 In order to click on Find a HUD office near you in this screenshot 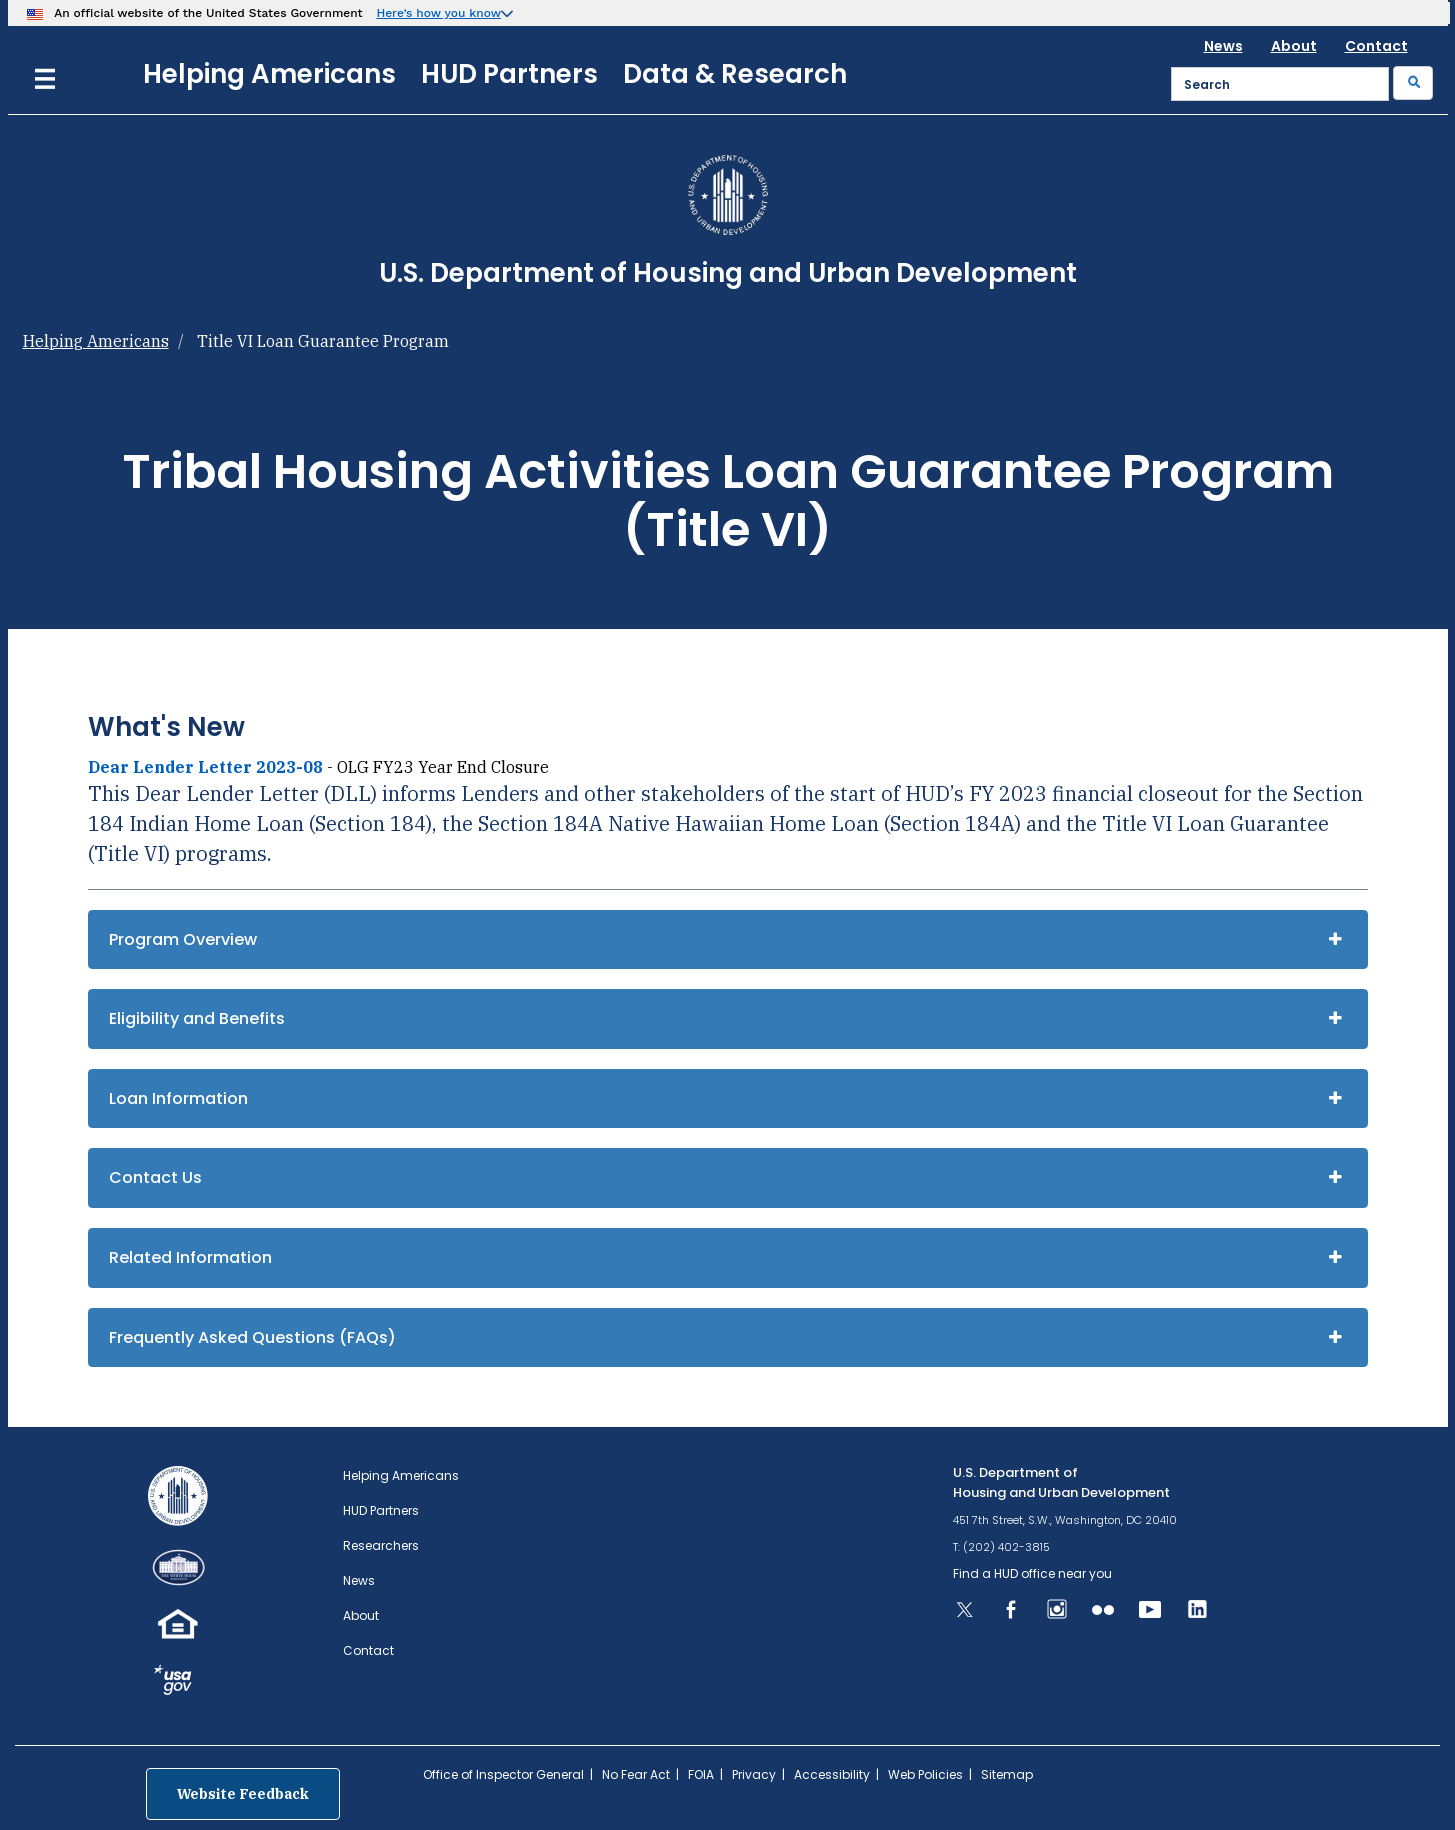, I will do `click(1032, 1573)`.